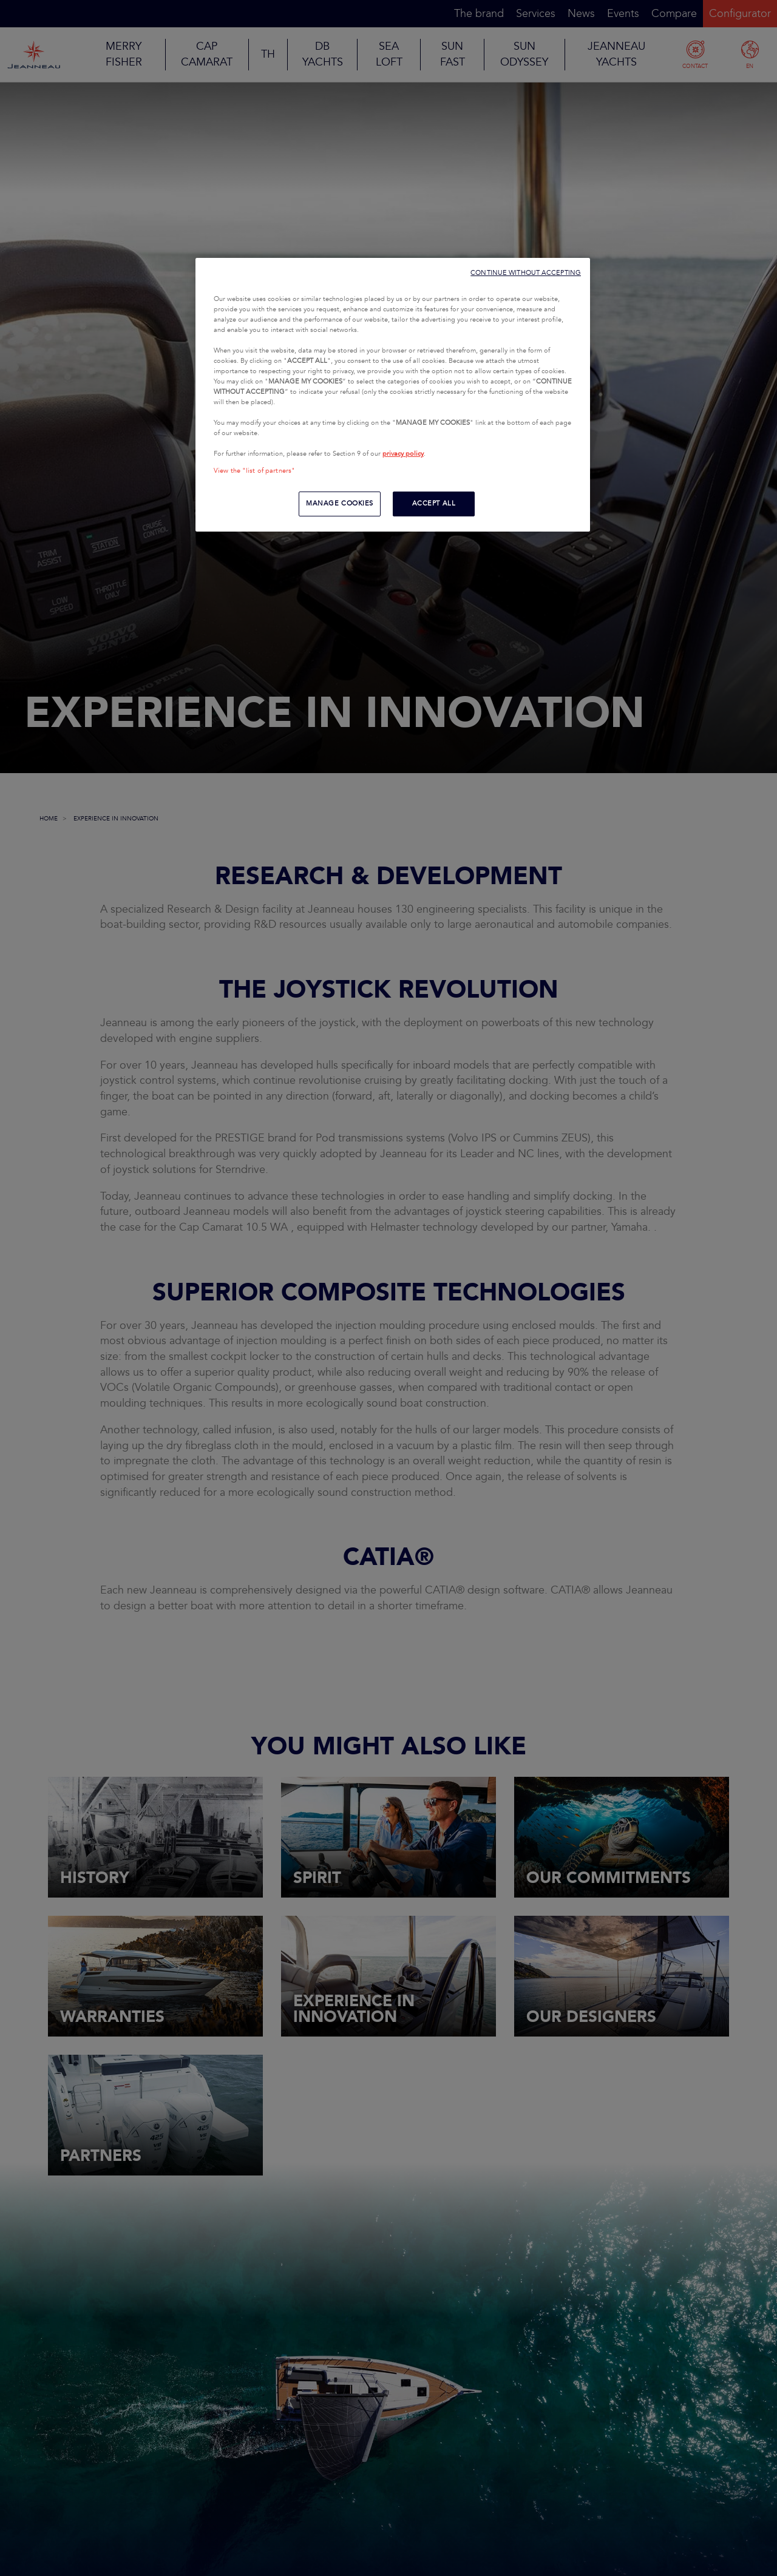 This screenshot has height=2576, width=777. What do you see at coordinates (254, 471) in the screenshot?
I see `View the "list of partners"` at bounding box center [254, 471].